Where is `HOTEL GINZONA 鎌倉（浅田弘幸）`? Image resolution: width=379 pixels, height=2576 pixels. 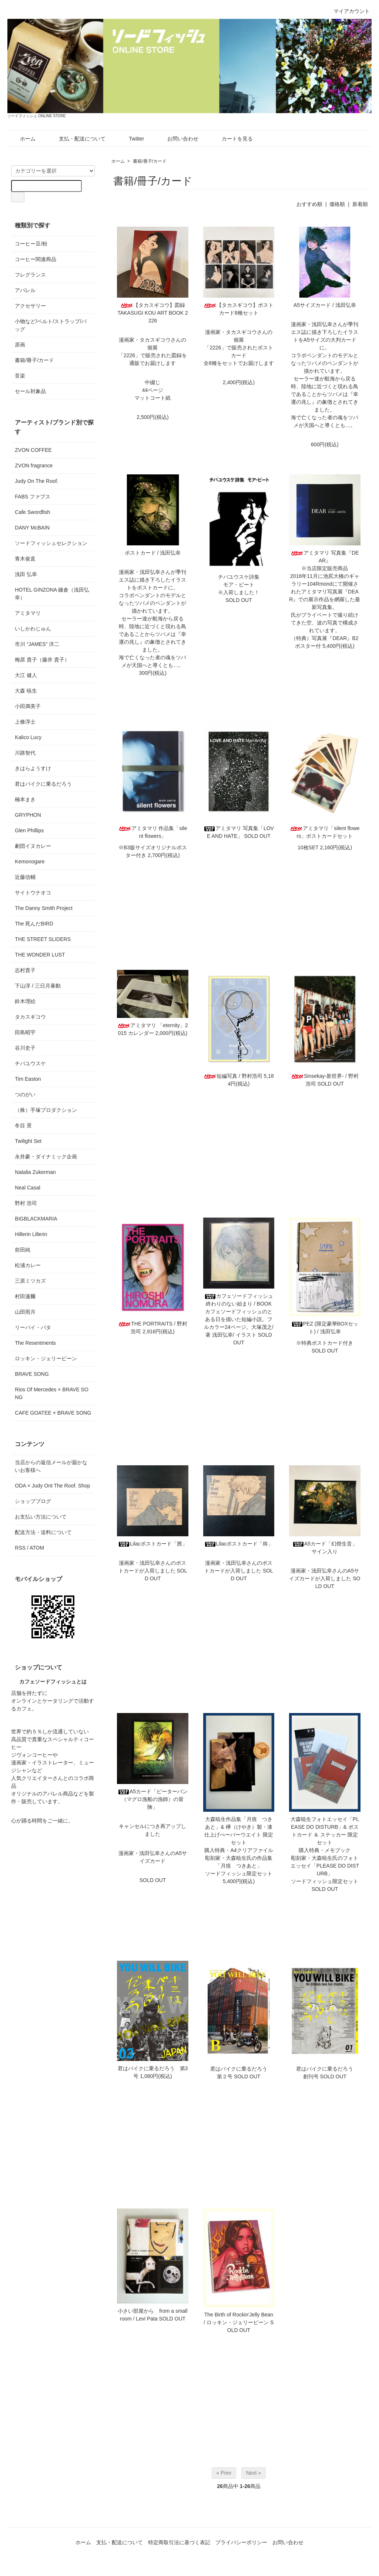
HOTEL GINZONA 鎌倉（浅田弘幸） is located at coordinates (52, 593).